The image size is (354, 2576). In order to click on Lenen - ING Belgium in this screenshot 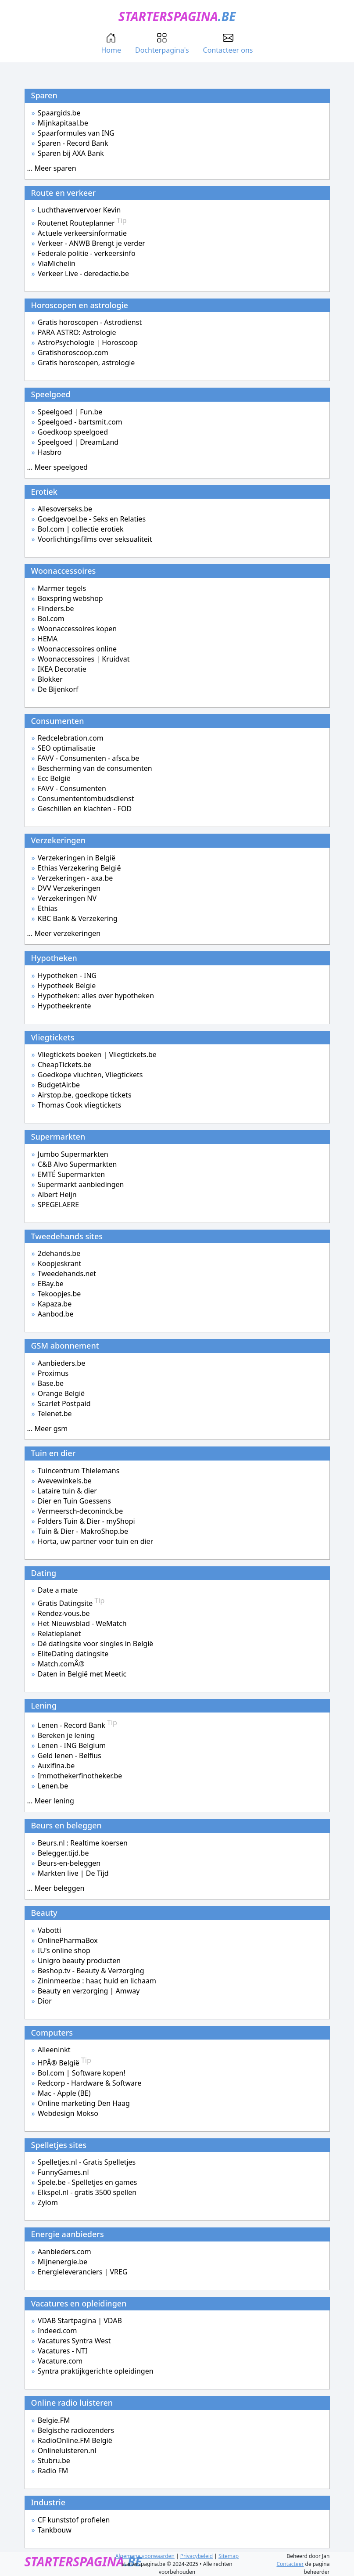, I will do `click(72, 1745)`.